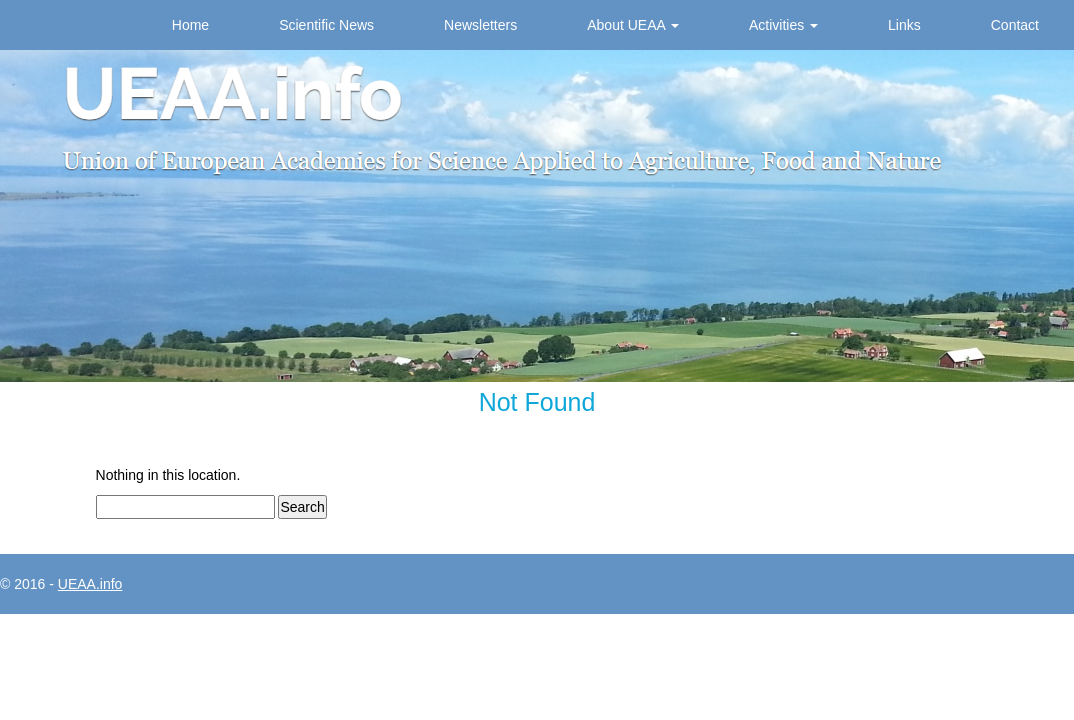 The width and height of the screenshot is (1074, 720). Describe the element at coordinates (326, 25) in the screenshot. I see `Scientific News` at that location.